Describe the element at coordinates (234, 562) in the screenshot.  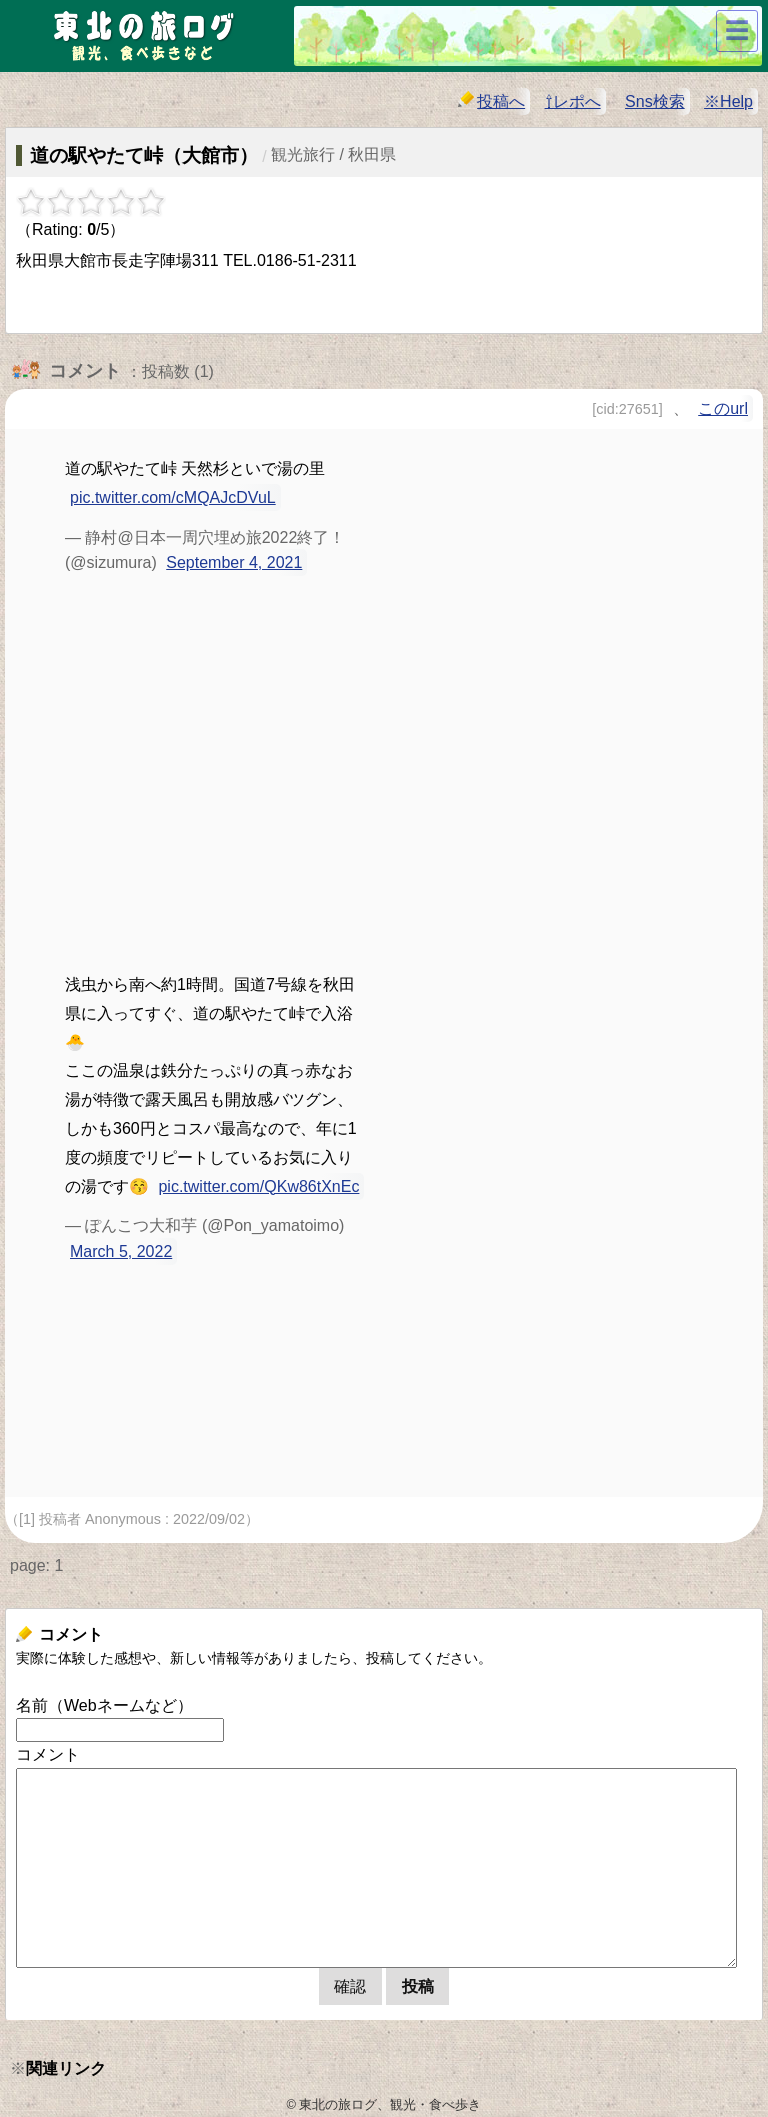
I see `September 4, 2021` at that location.